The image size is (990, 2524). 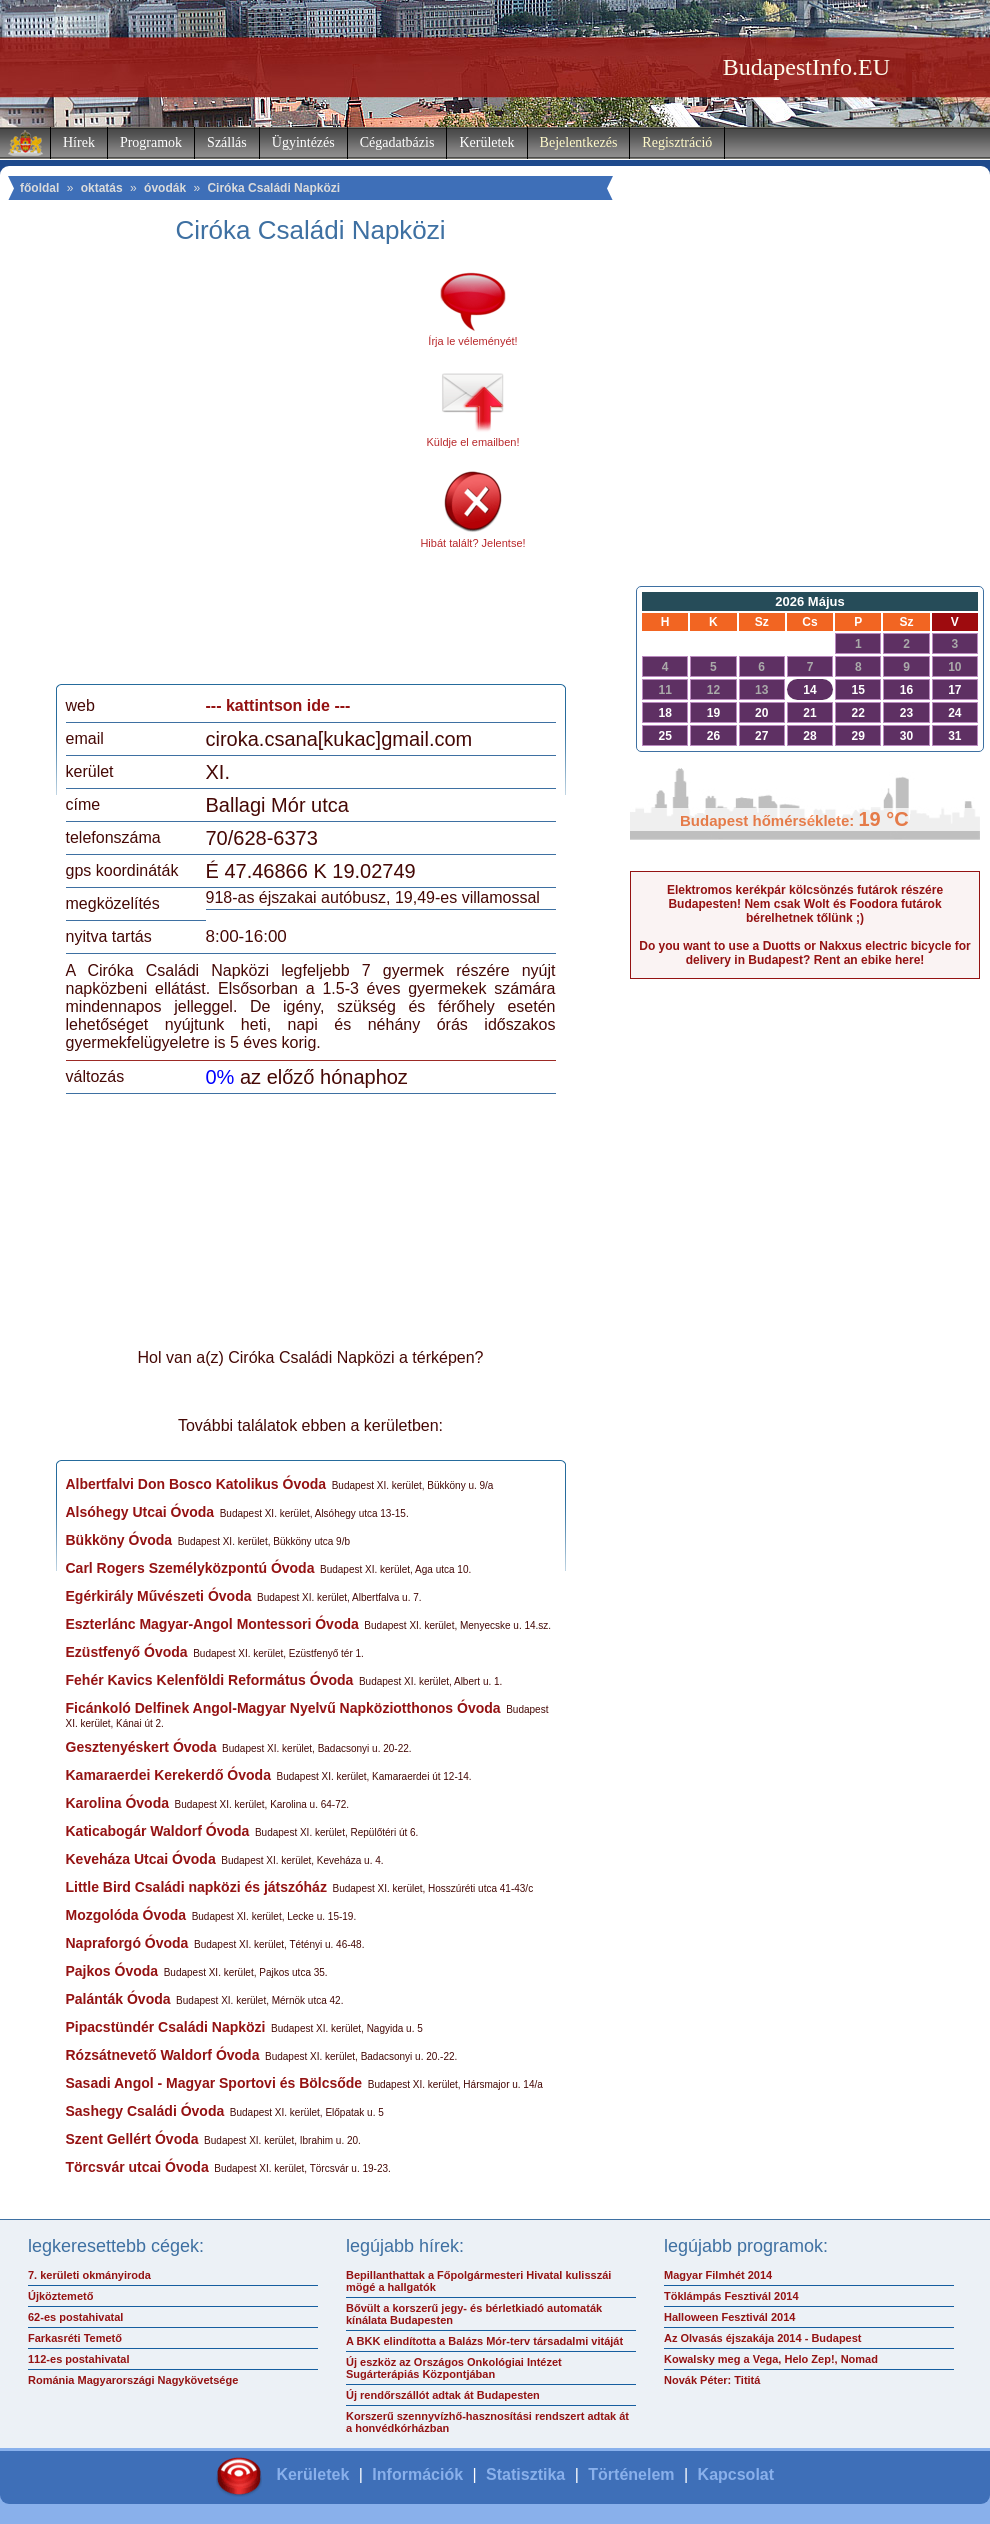 What do you see at coordinates (133, 2380) in the screenshot?
I see `Románia Magyarországi Nagykövetsége` at bounding box center [133, 2380].